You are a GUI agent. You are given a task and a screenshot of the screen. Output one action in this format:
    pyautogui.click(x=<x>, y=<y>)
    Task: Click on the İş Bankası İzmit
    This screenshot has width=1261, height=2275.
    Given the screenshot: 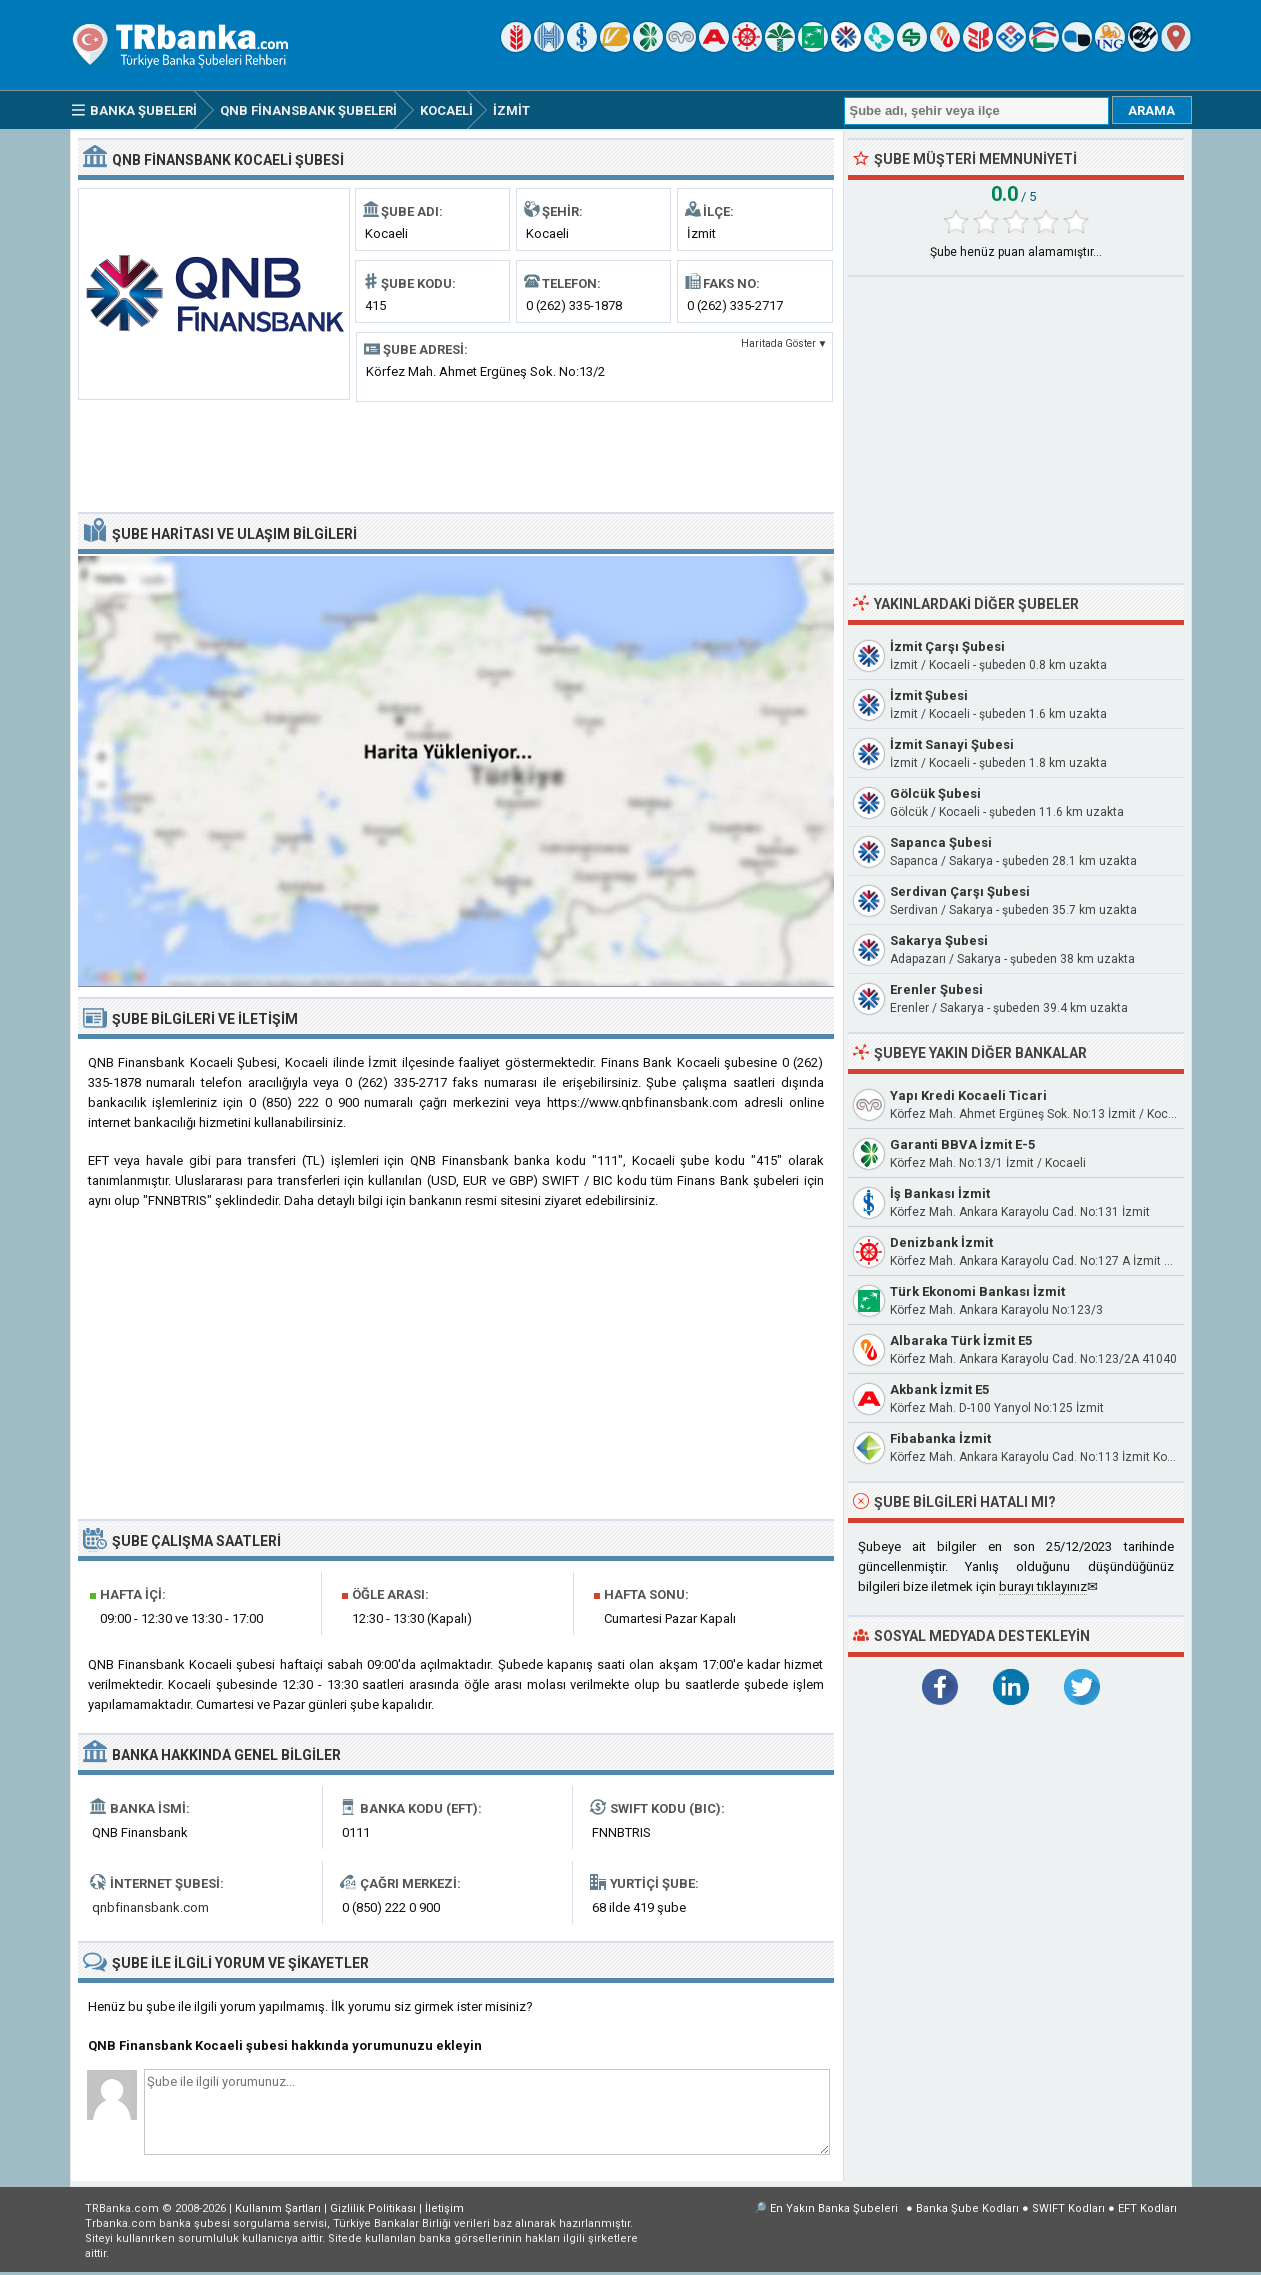 What is the action you would take?
    pyautogui.click(x=940, y=1193)
    